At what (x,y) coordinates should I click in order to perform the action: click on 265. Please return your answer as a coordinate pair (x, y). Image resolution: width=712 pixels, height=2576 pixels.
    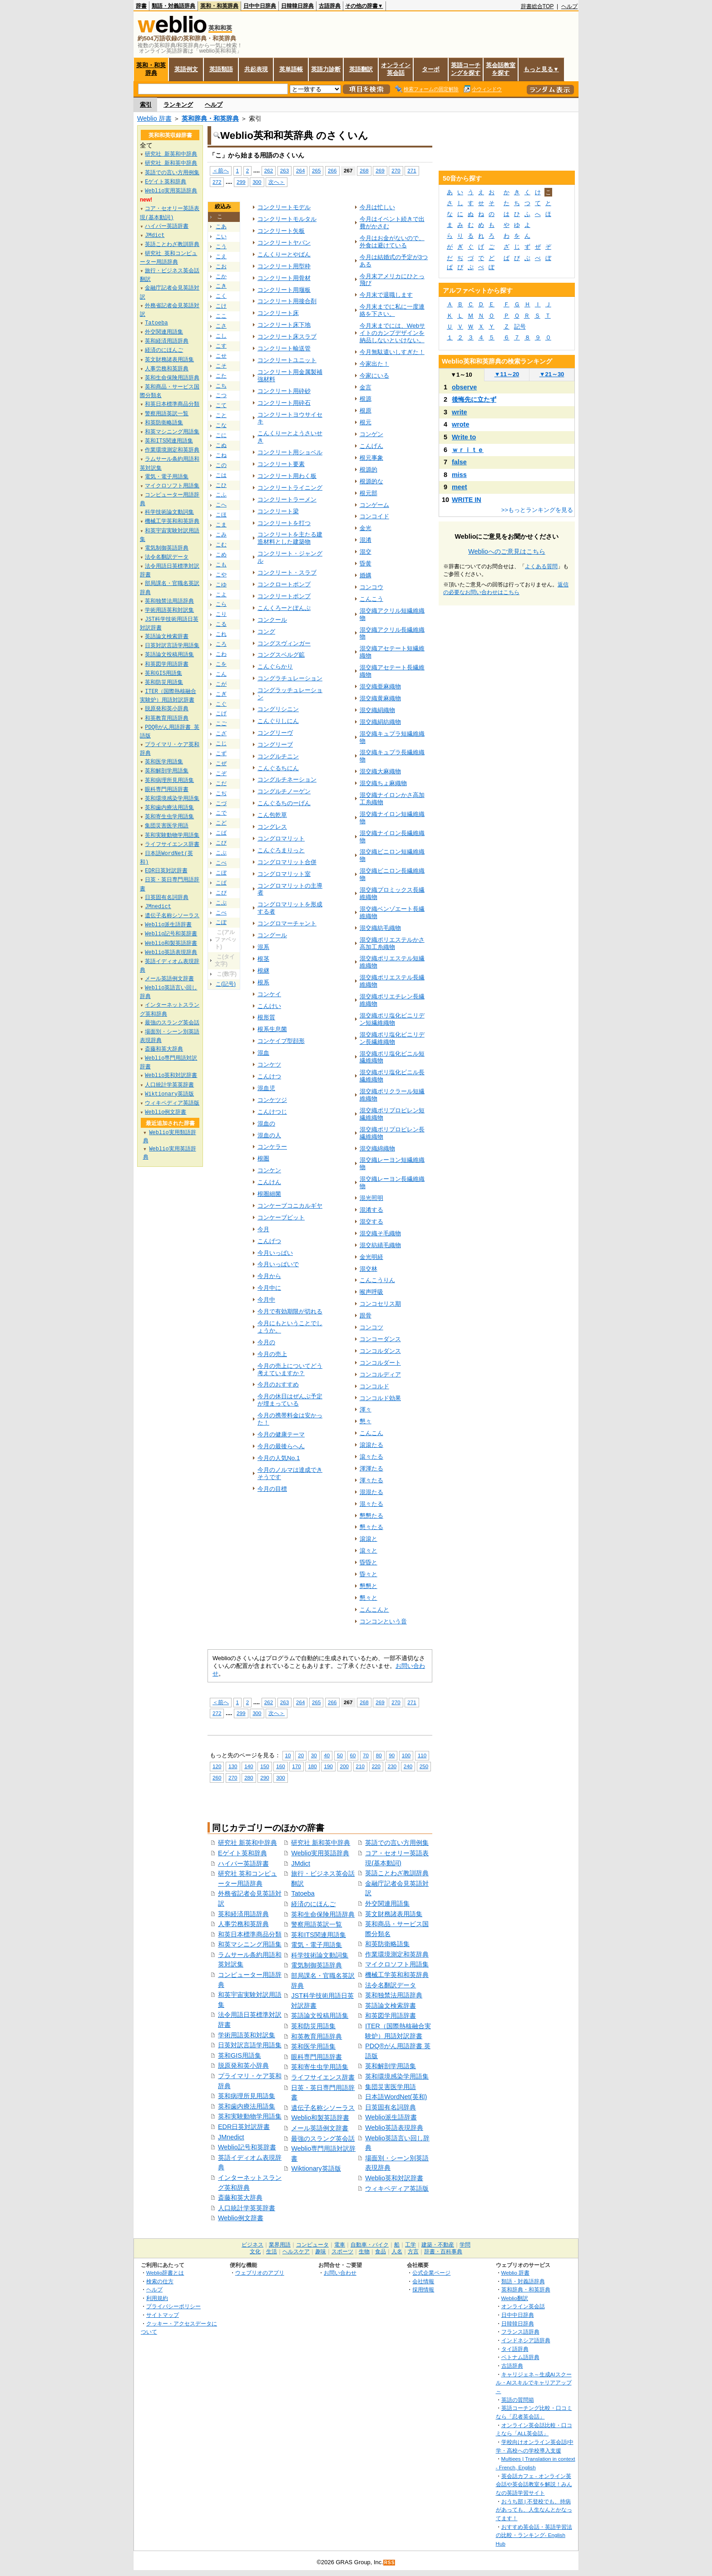
    Looking at the image, I should click on (316, 170).